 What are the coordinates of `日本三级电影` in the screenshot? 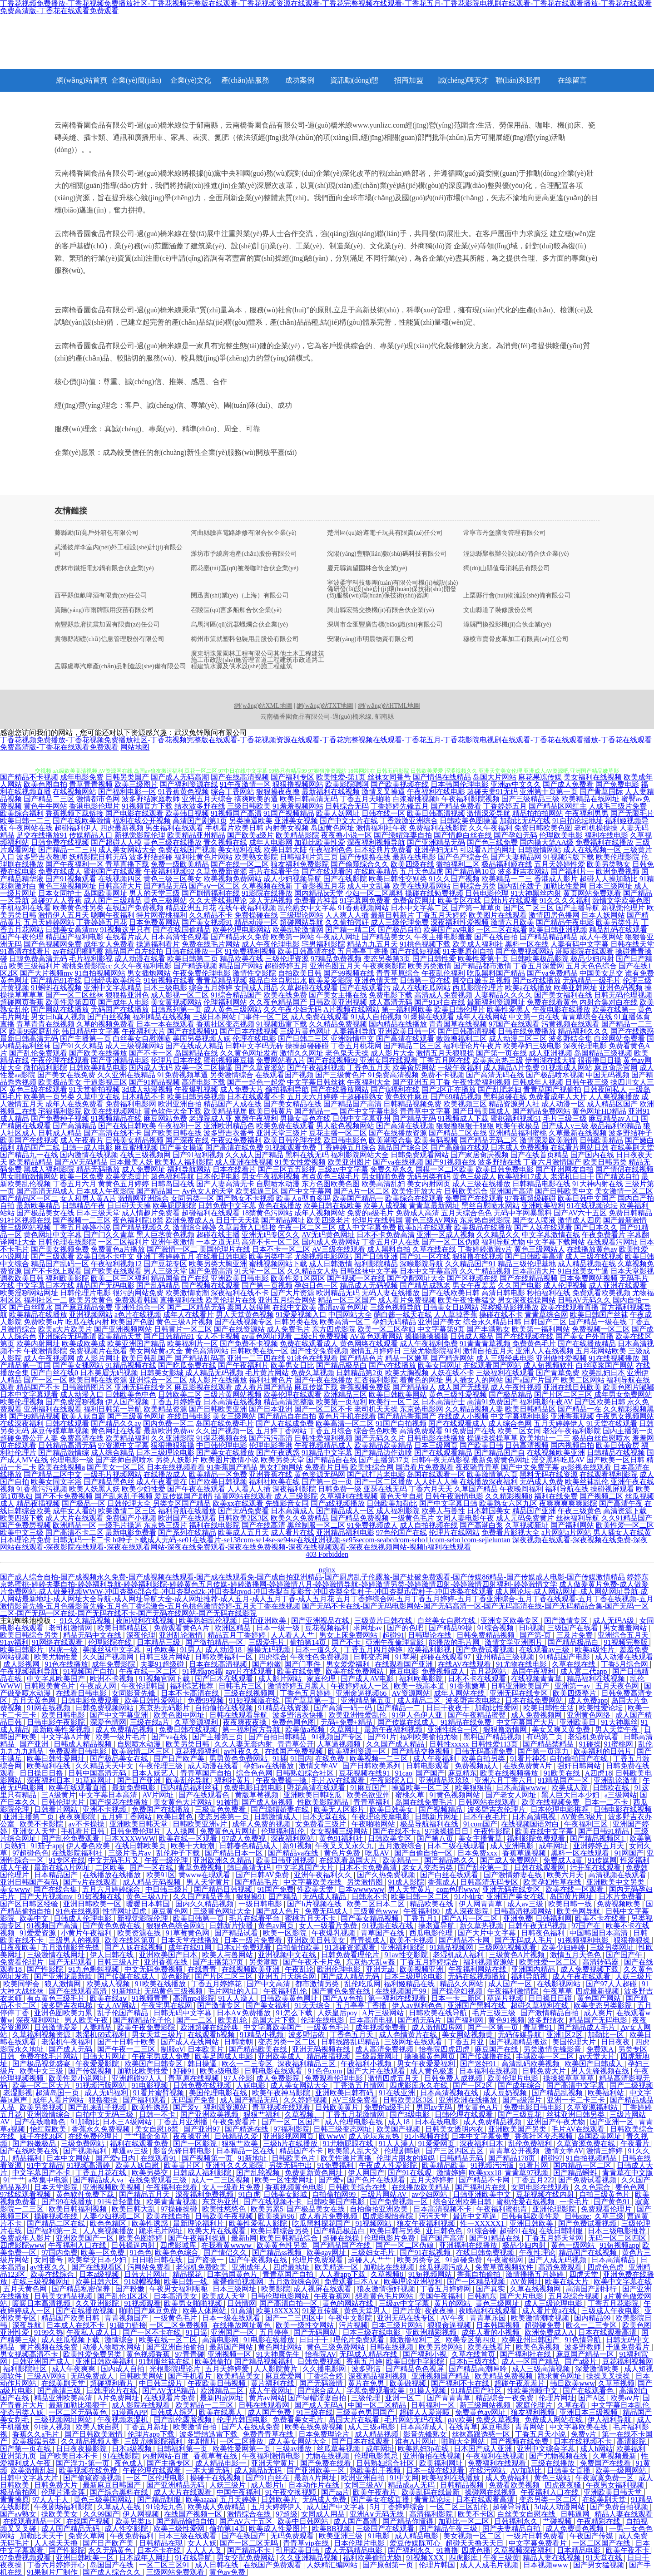 It's located at (165, 988).